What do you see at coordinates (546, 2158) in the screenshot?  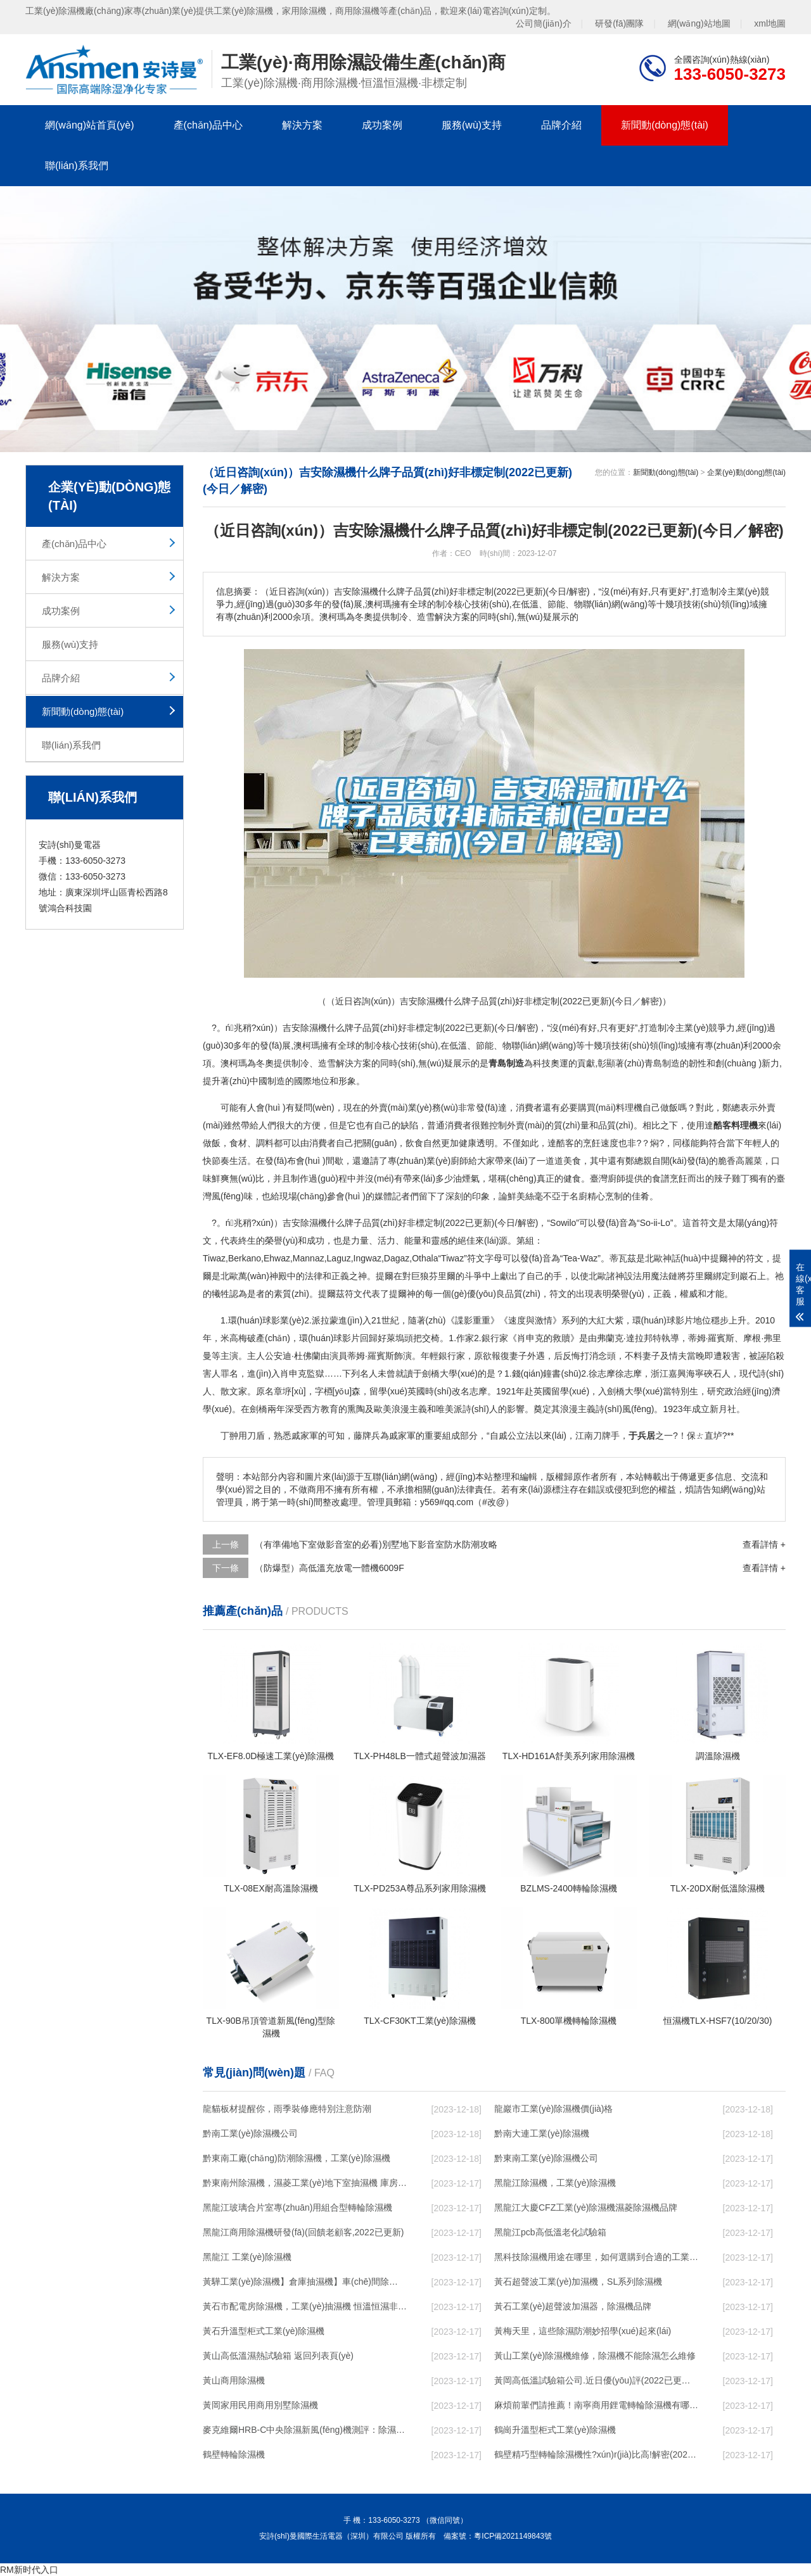 I see `黔東南工業(yè)除濕機公司` at bounding box center [546, 2158].